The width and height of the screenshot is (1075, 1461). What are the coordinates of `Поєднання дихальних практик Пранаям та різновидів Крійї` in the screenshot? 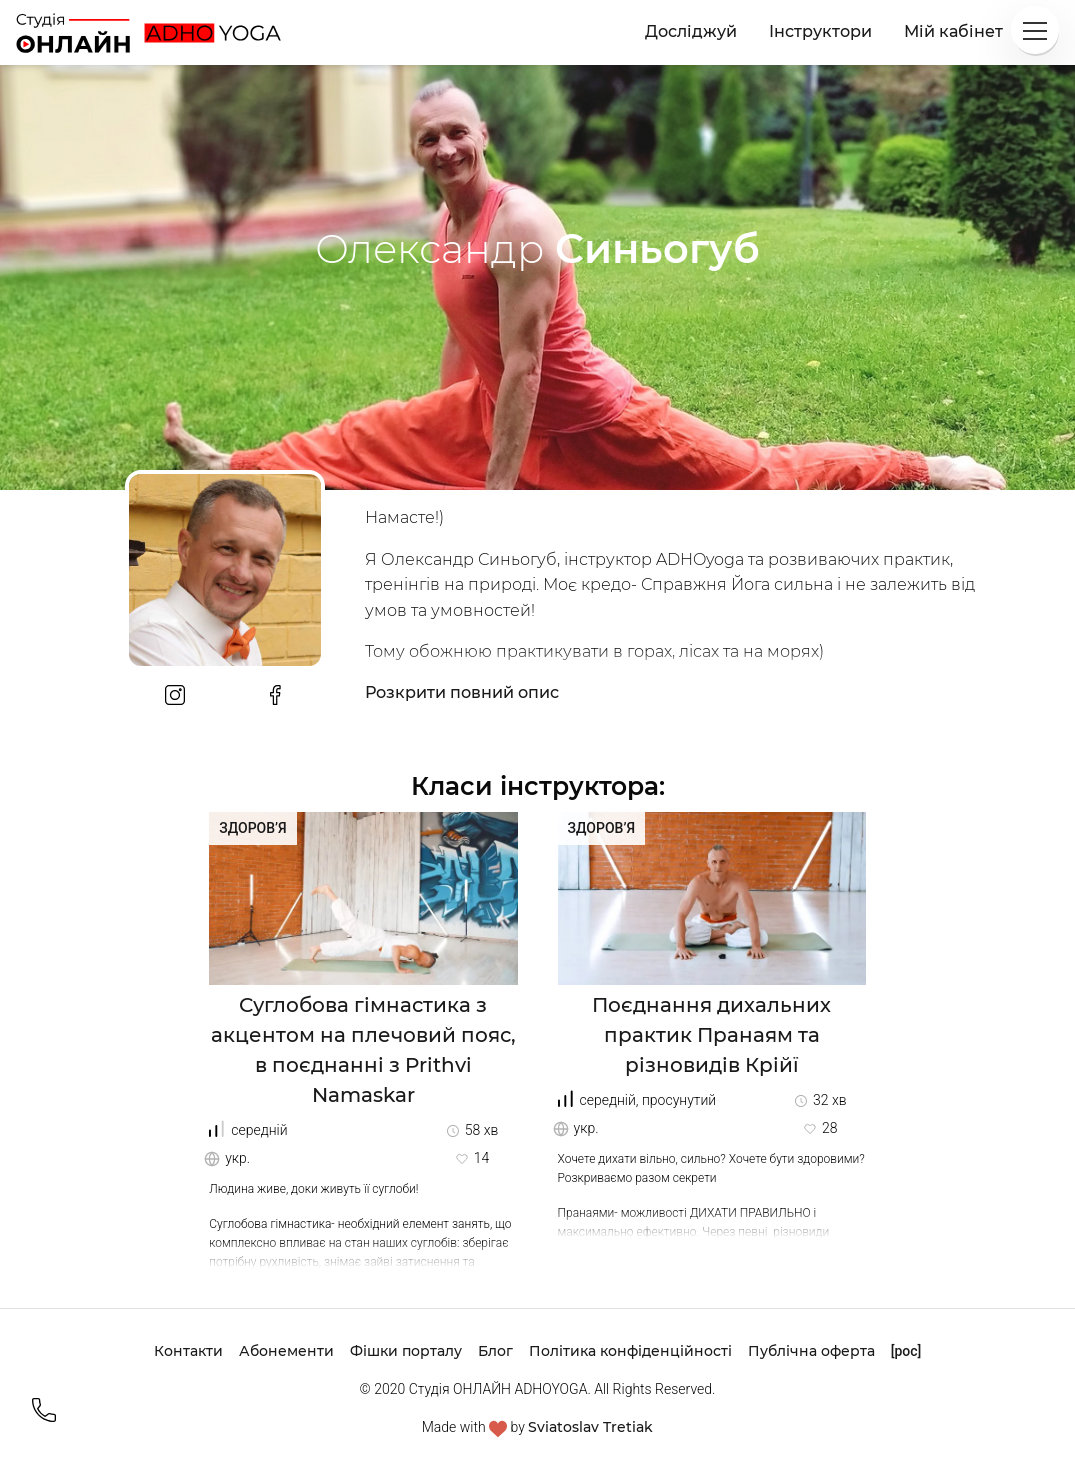 It's located at (711, 1035).